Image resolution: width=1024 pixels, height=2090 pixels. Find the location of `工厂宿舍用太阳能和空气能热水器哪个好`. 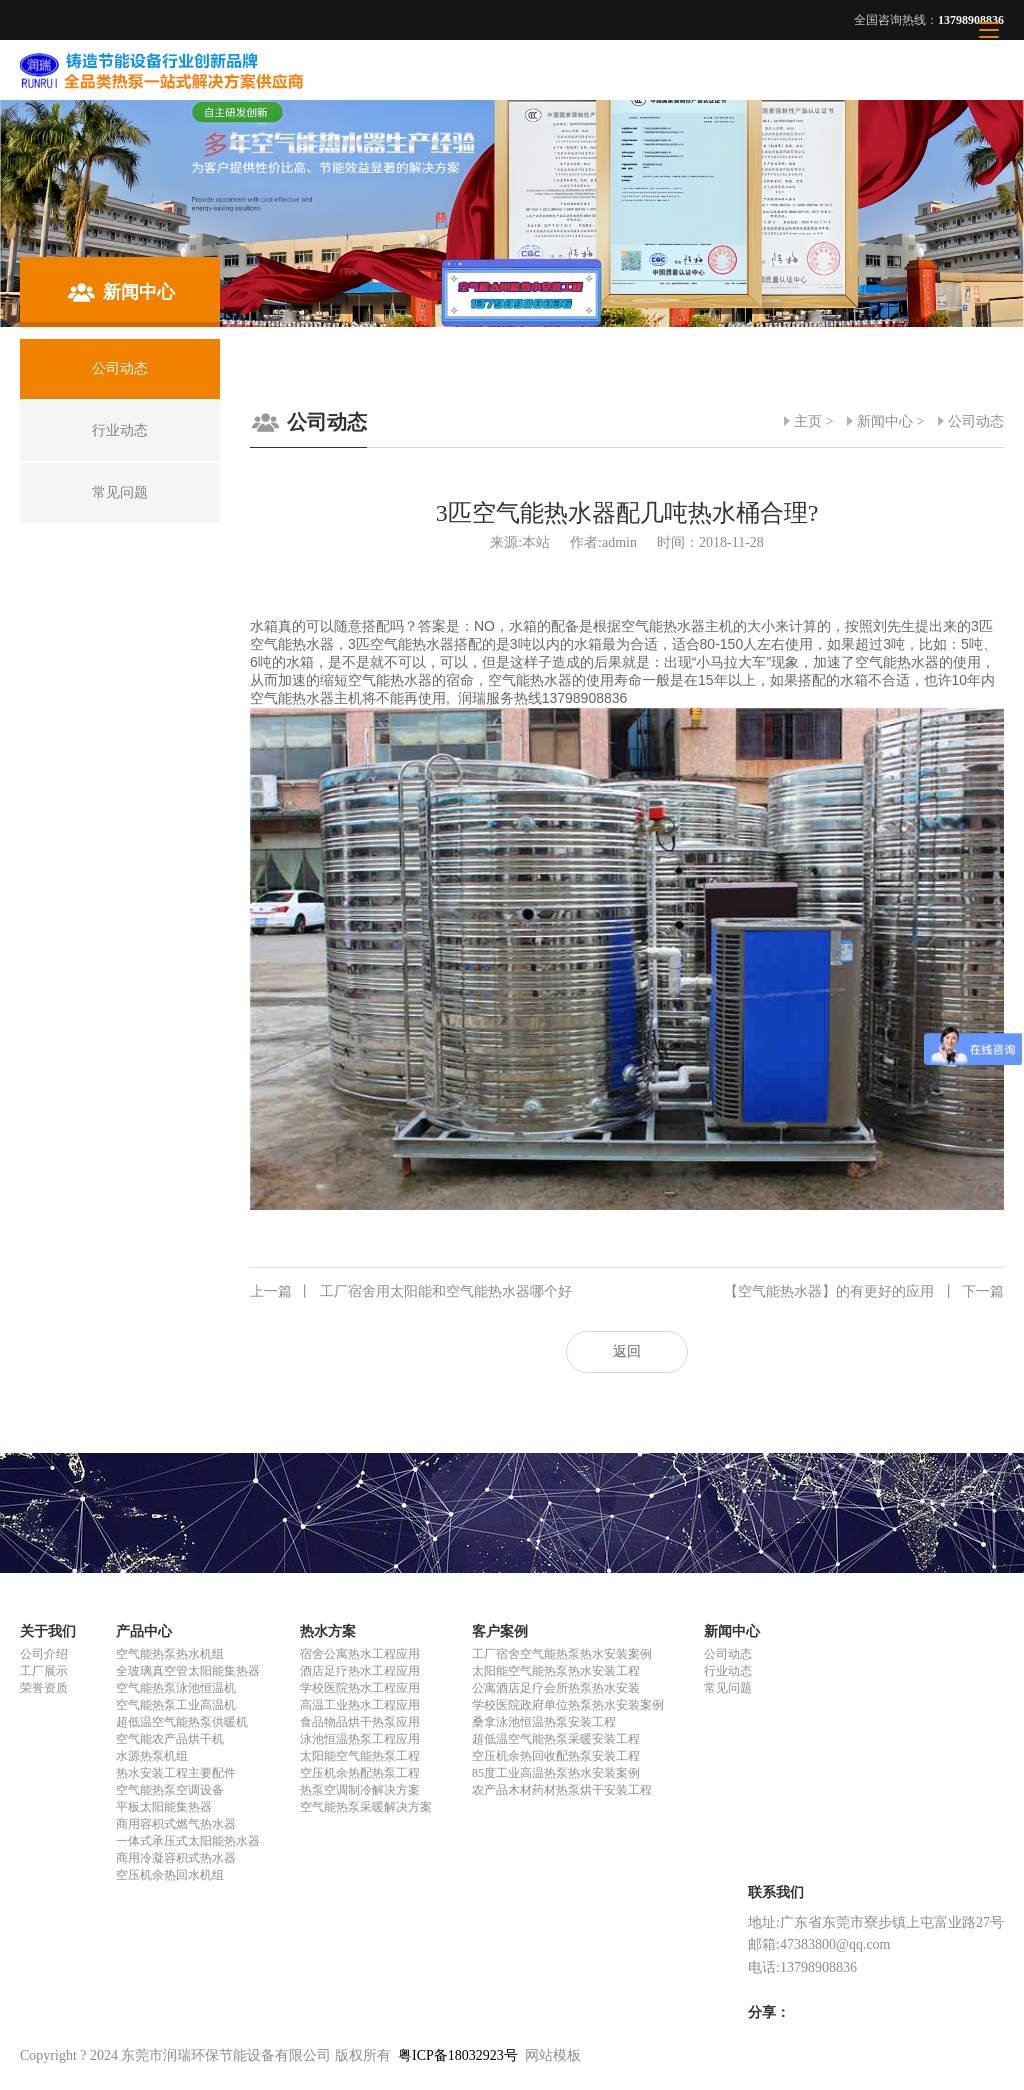

工厂宿舍用太阳能和空气能热水器哪个好 is located at coordinates (411, 1292).